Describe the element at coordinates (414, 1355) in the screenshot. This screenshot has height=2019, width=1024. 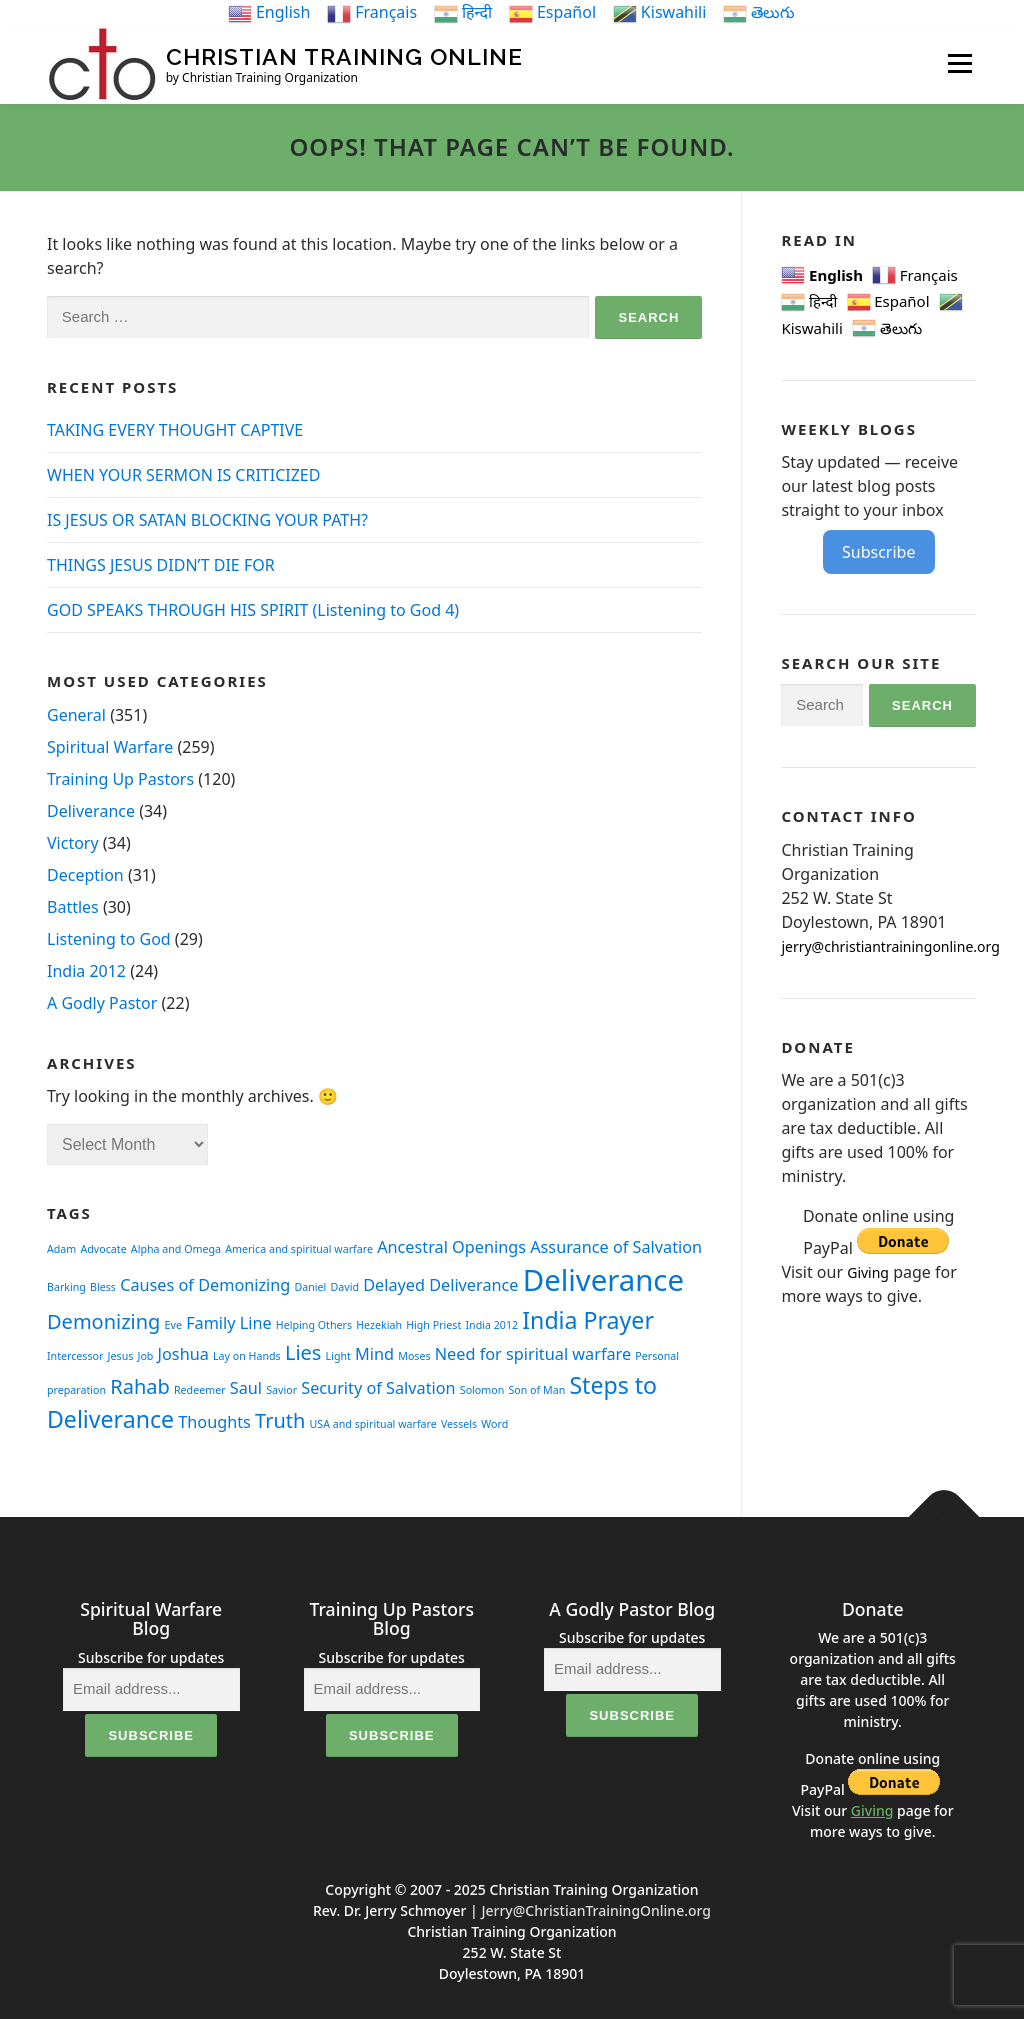
I see `Moses [Moses (1 item)]` at that location.